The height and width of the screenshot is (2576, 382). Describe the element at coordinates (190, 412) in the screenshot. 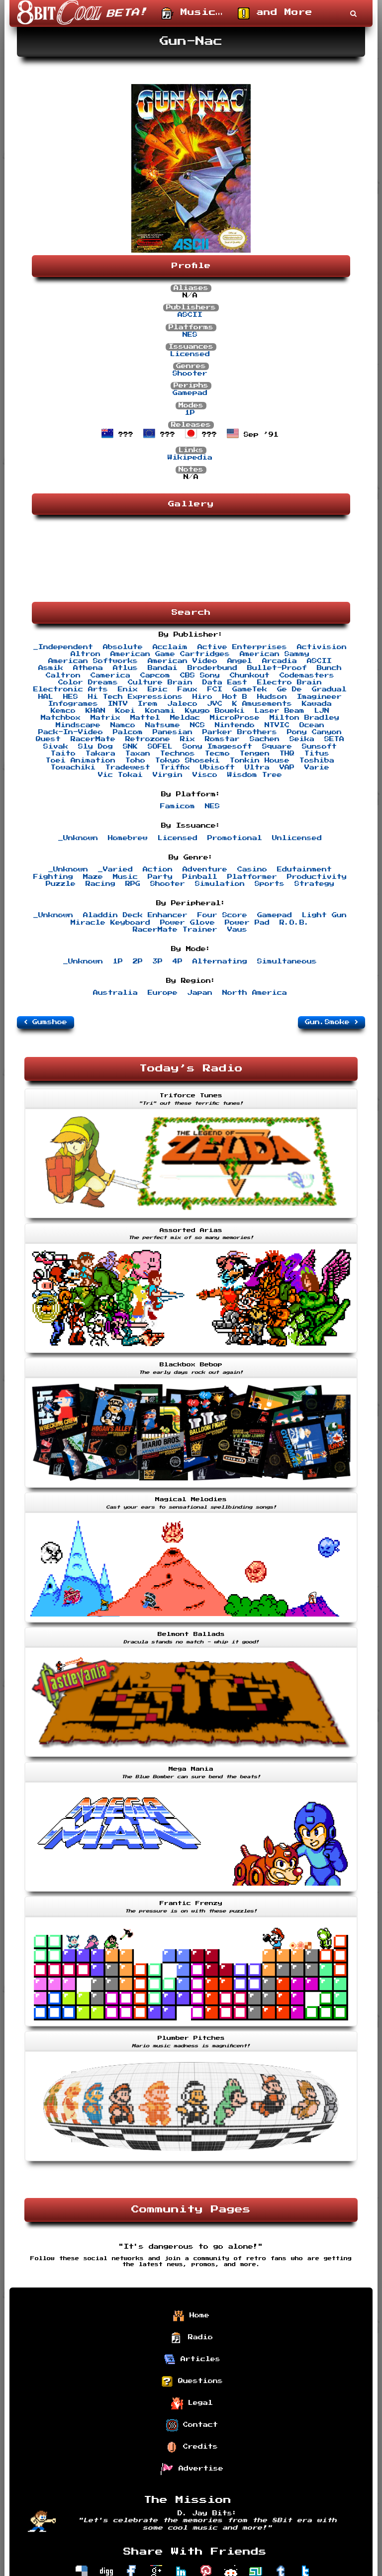

I see `1P` at that location.